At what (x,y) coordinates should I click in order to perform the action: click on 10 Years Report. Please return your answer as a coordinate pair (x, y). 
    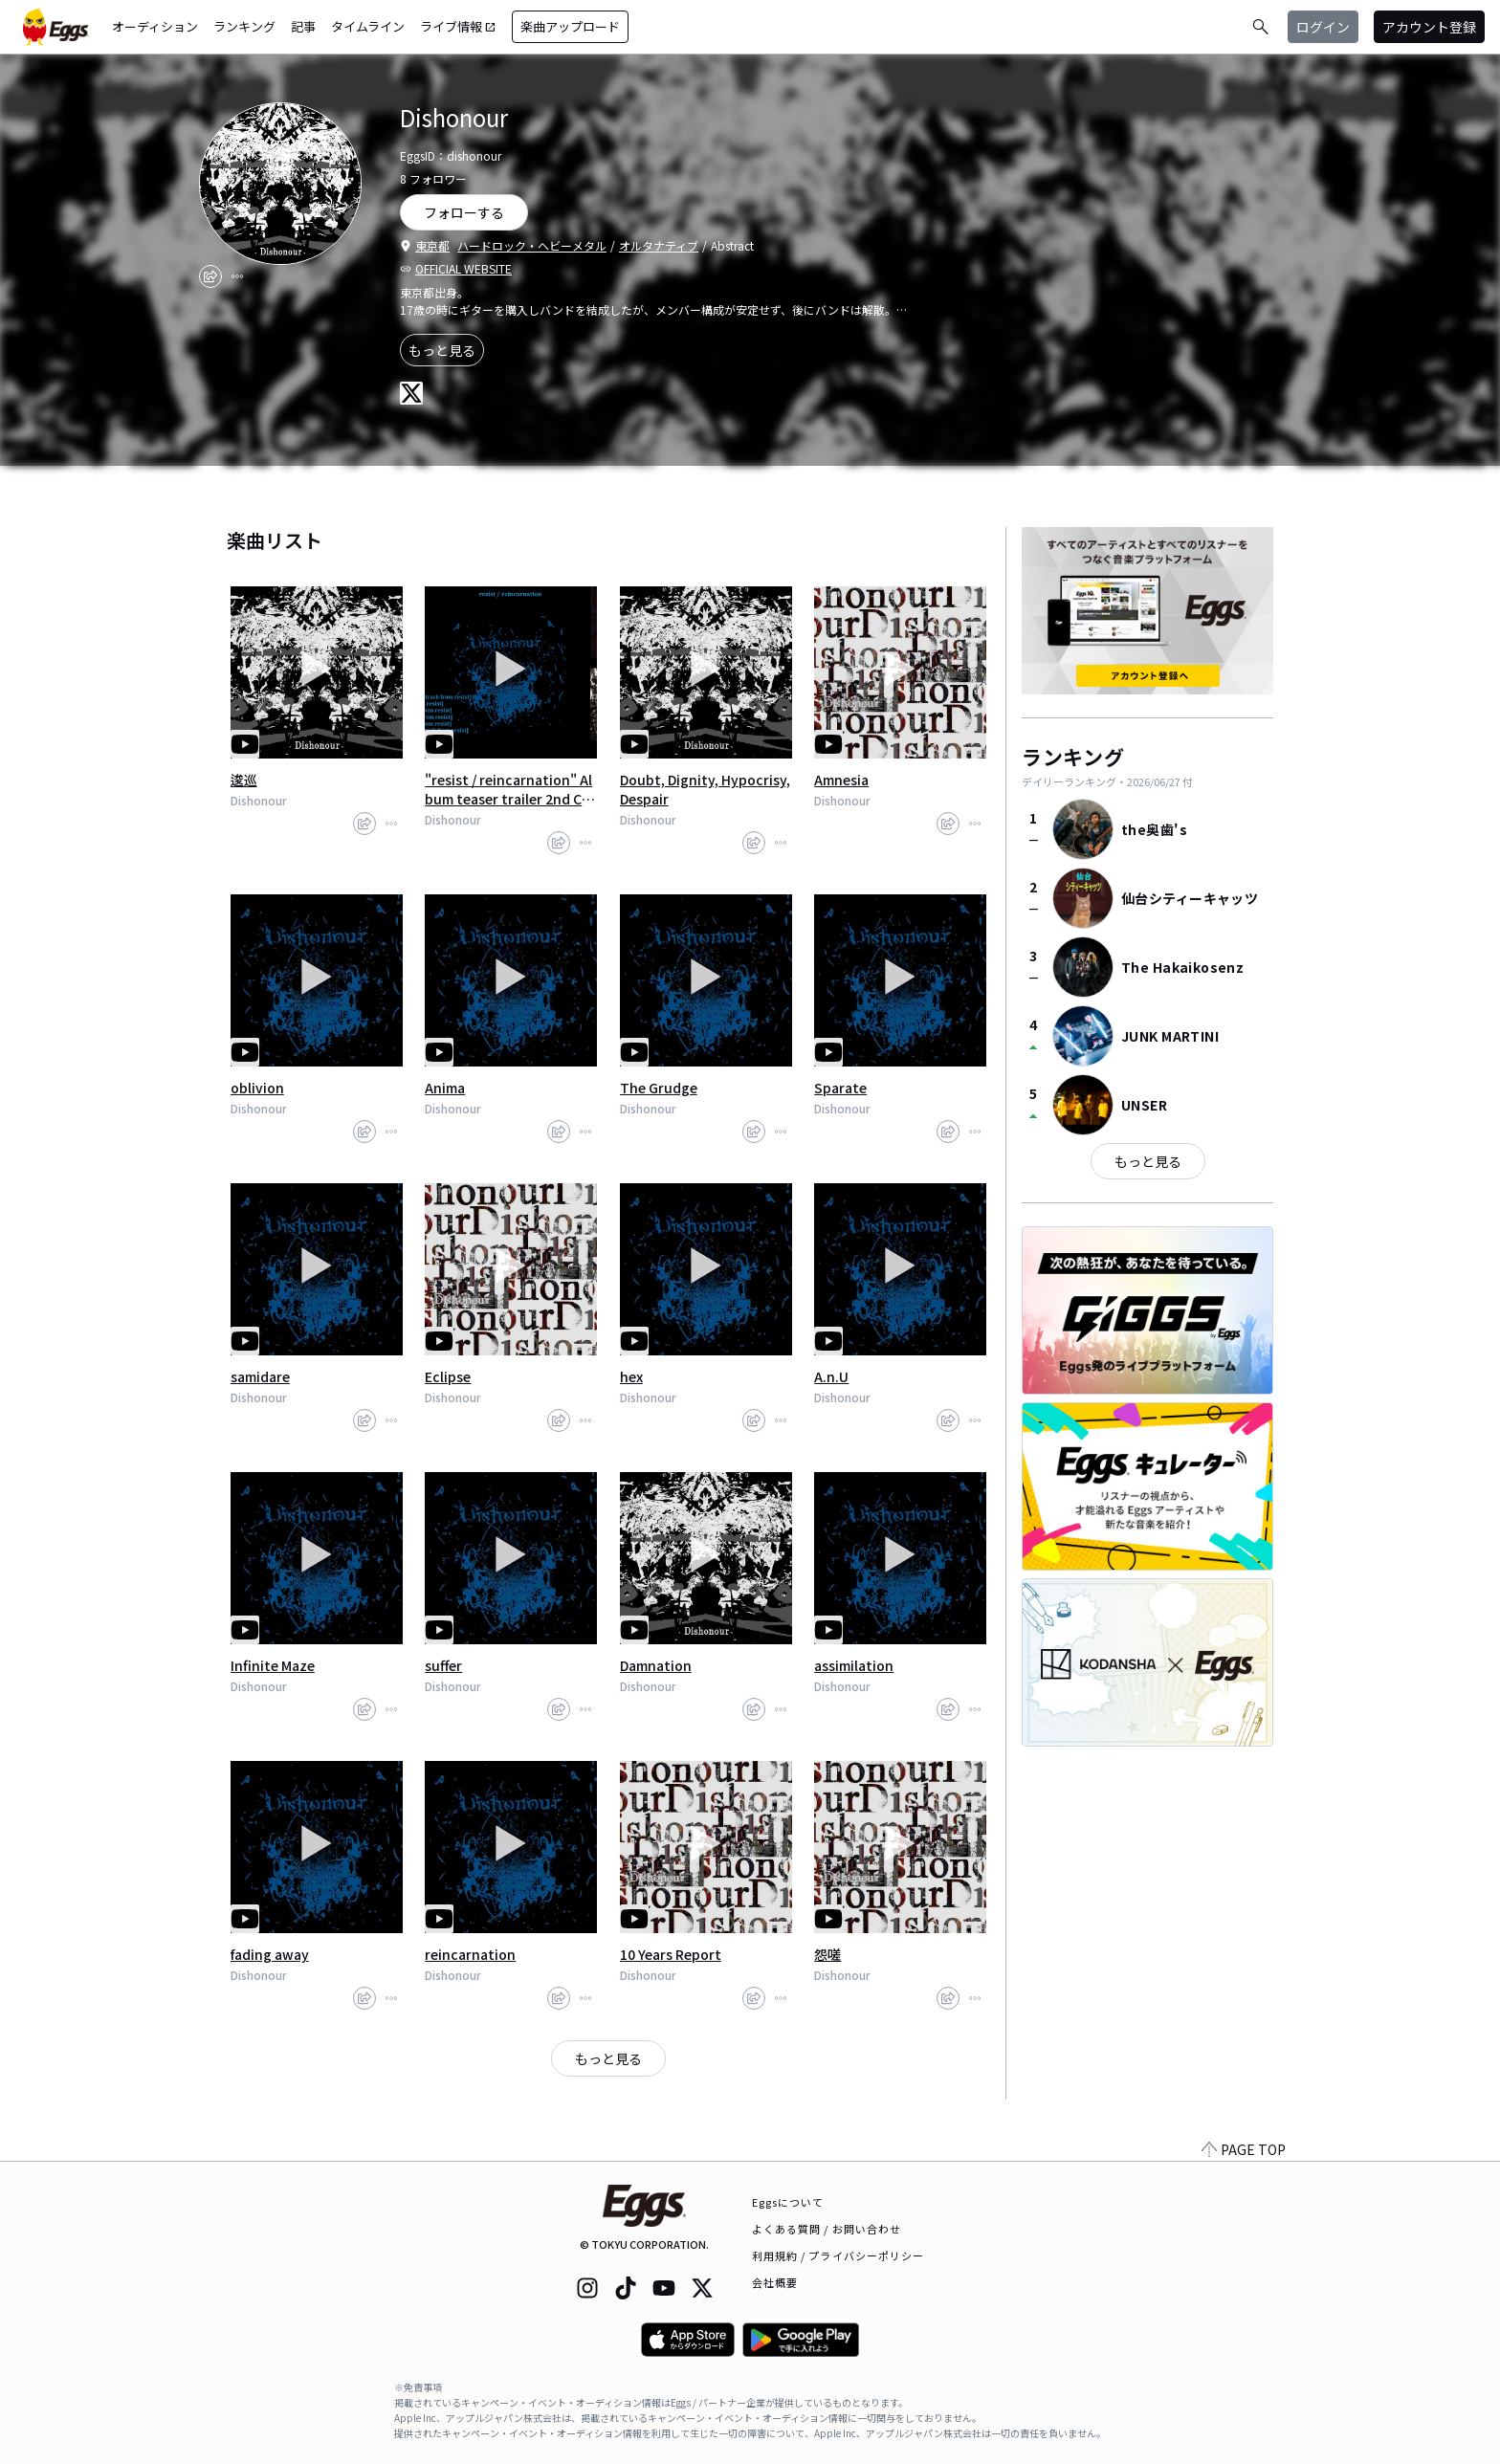
    Looking at the image, I should click on (670, 1954).